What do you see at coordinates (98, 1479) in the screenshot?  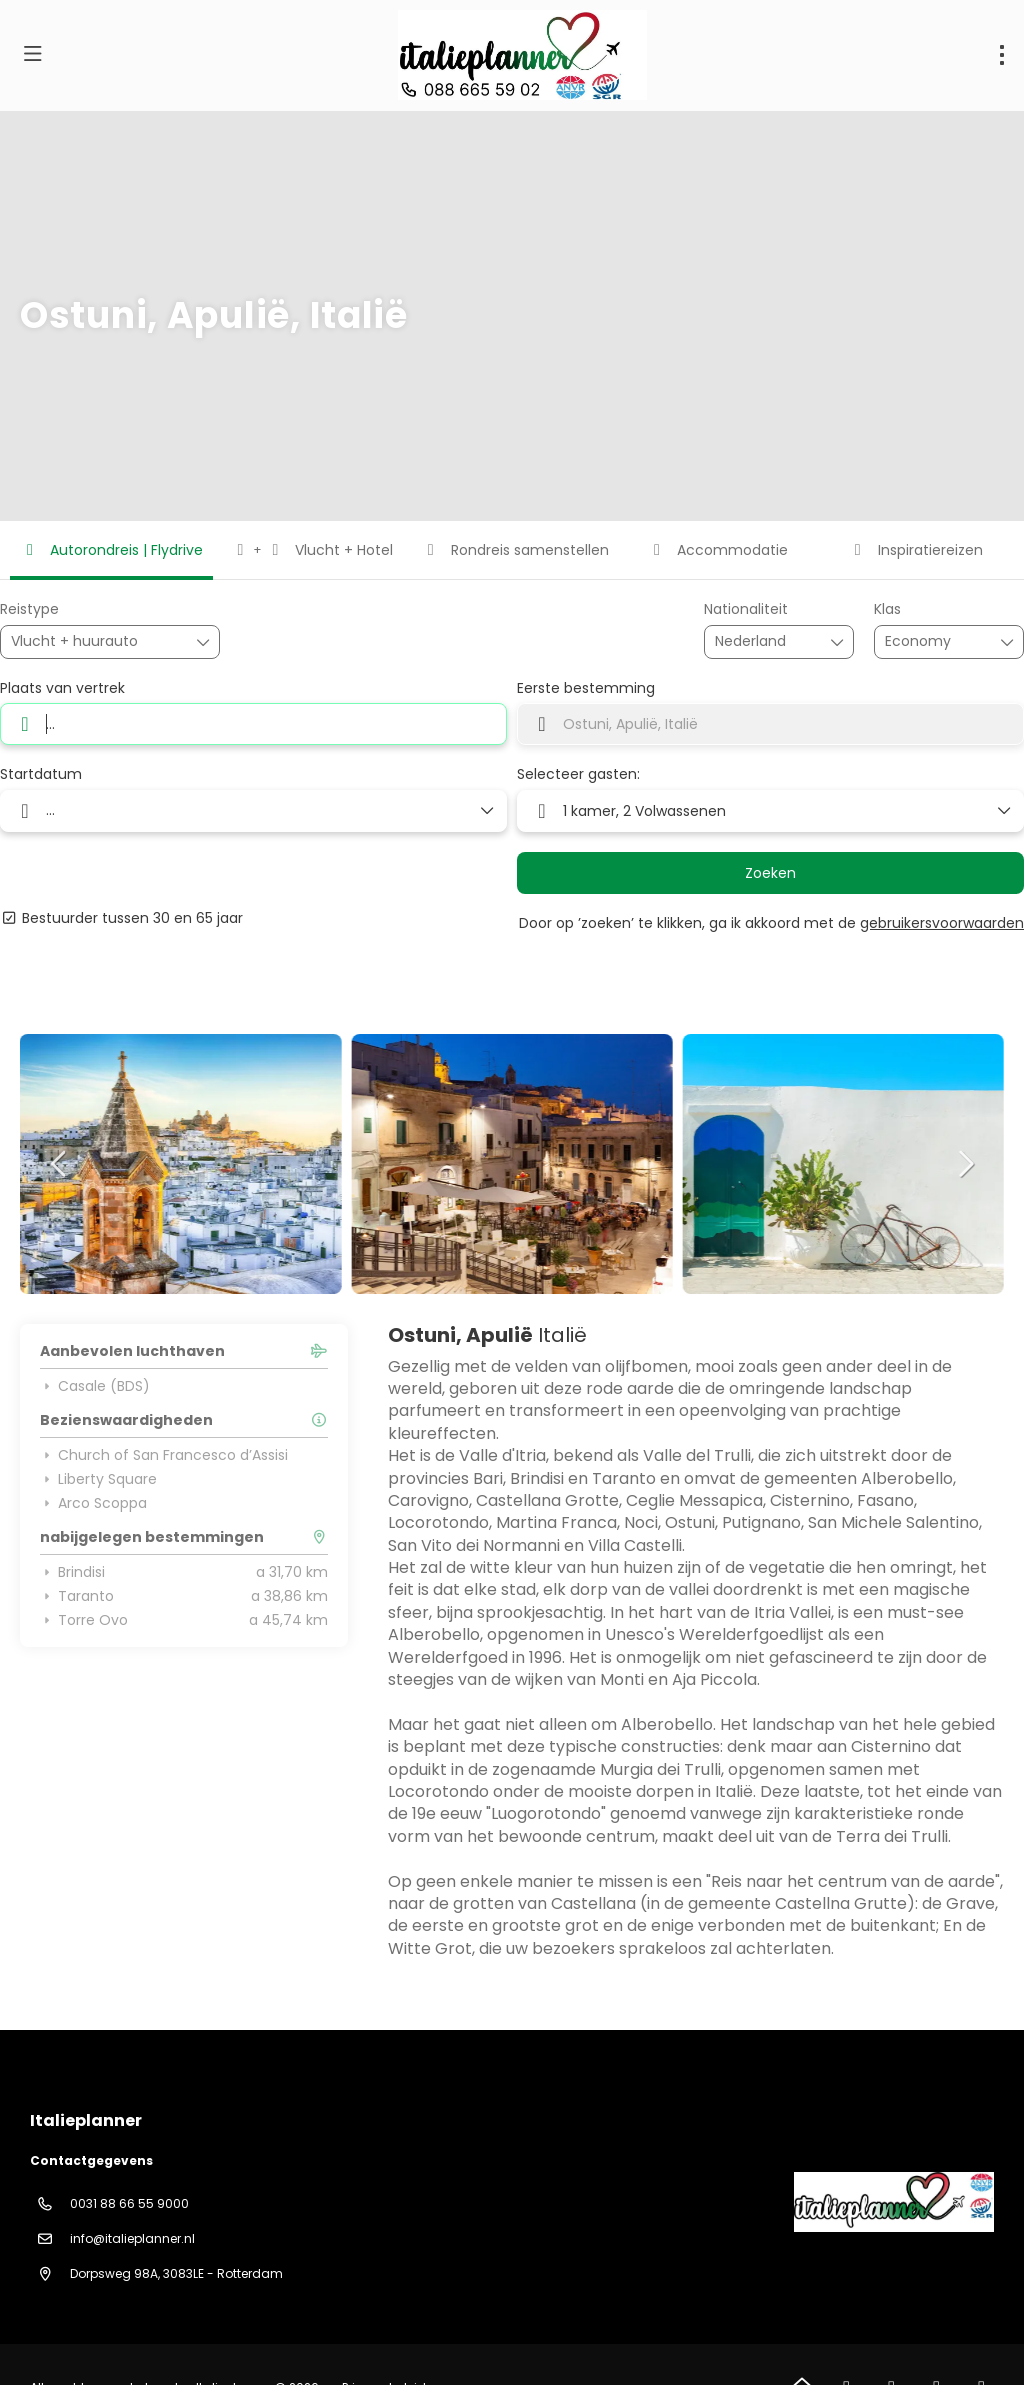 I see `Liberty Square` at bounding box center [98, 1479].